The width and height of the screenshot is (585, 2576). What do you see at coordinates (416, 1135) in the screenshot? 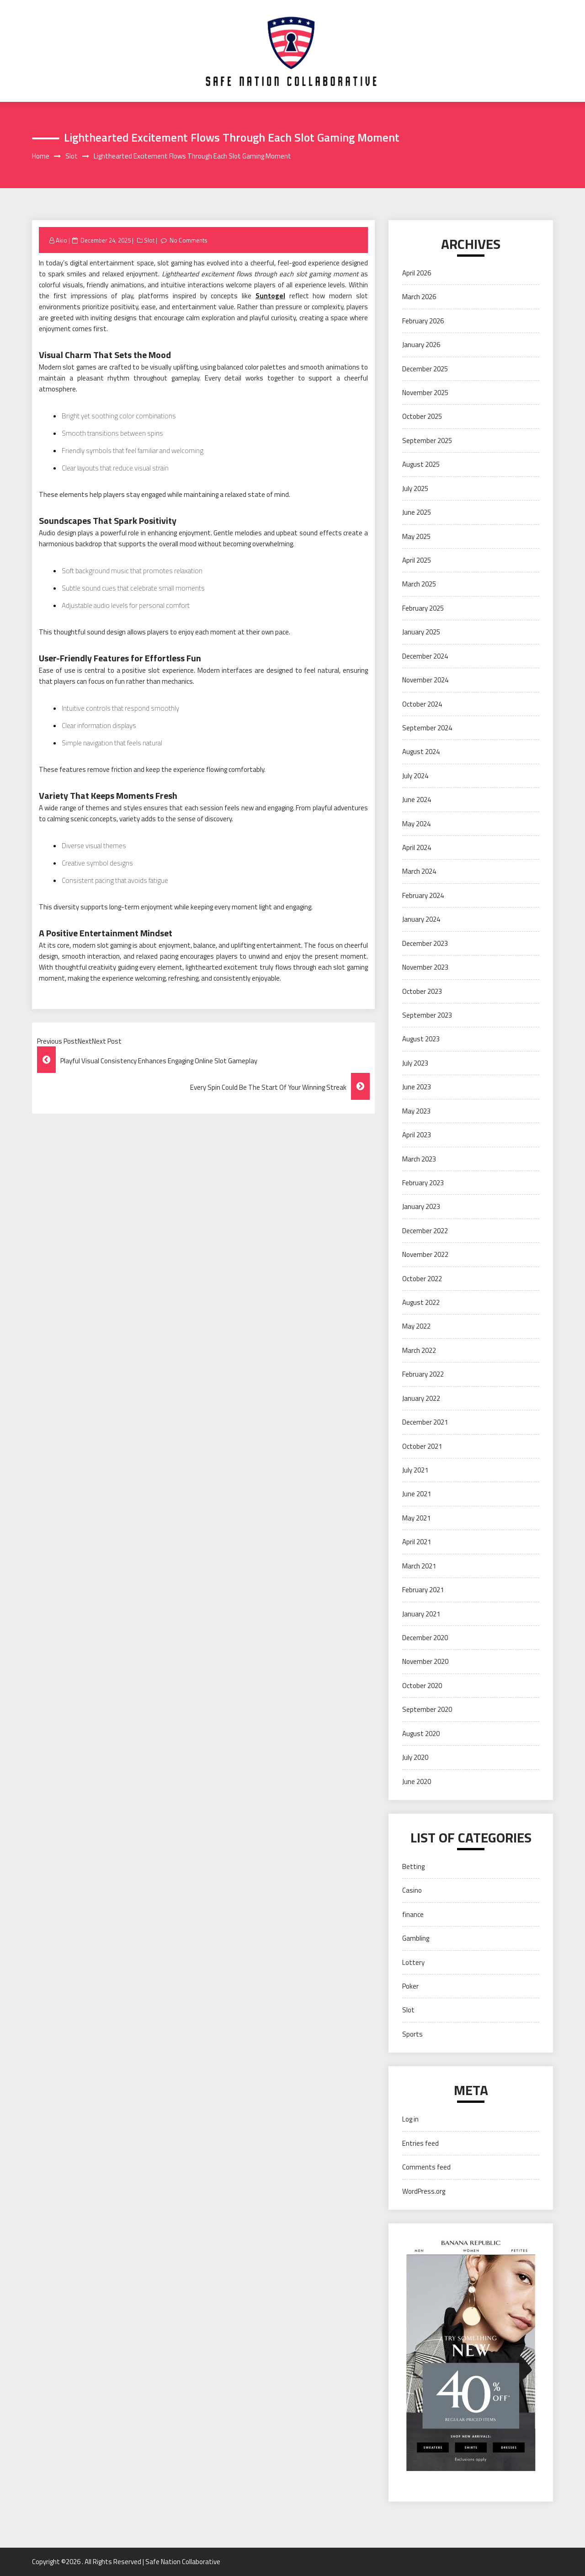
I see `April 2023` at bounding box center [416, 1135].